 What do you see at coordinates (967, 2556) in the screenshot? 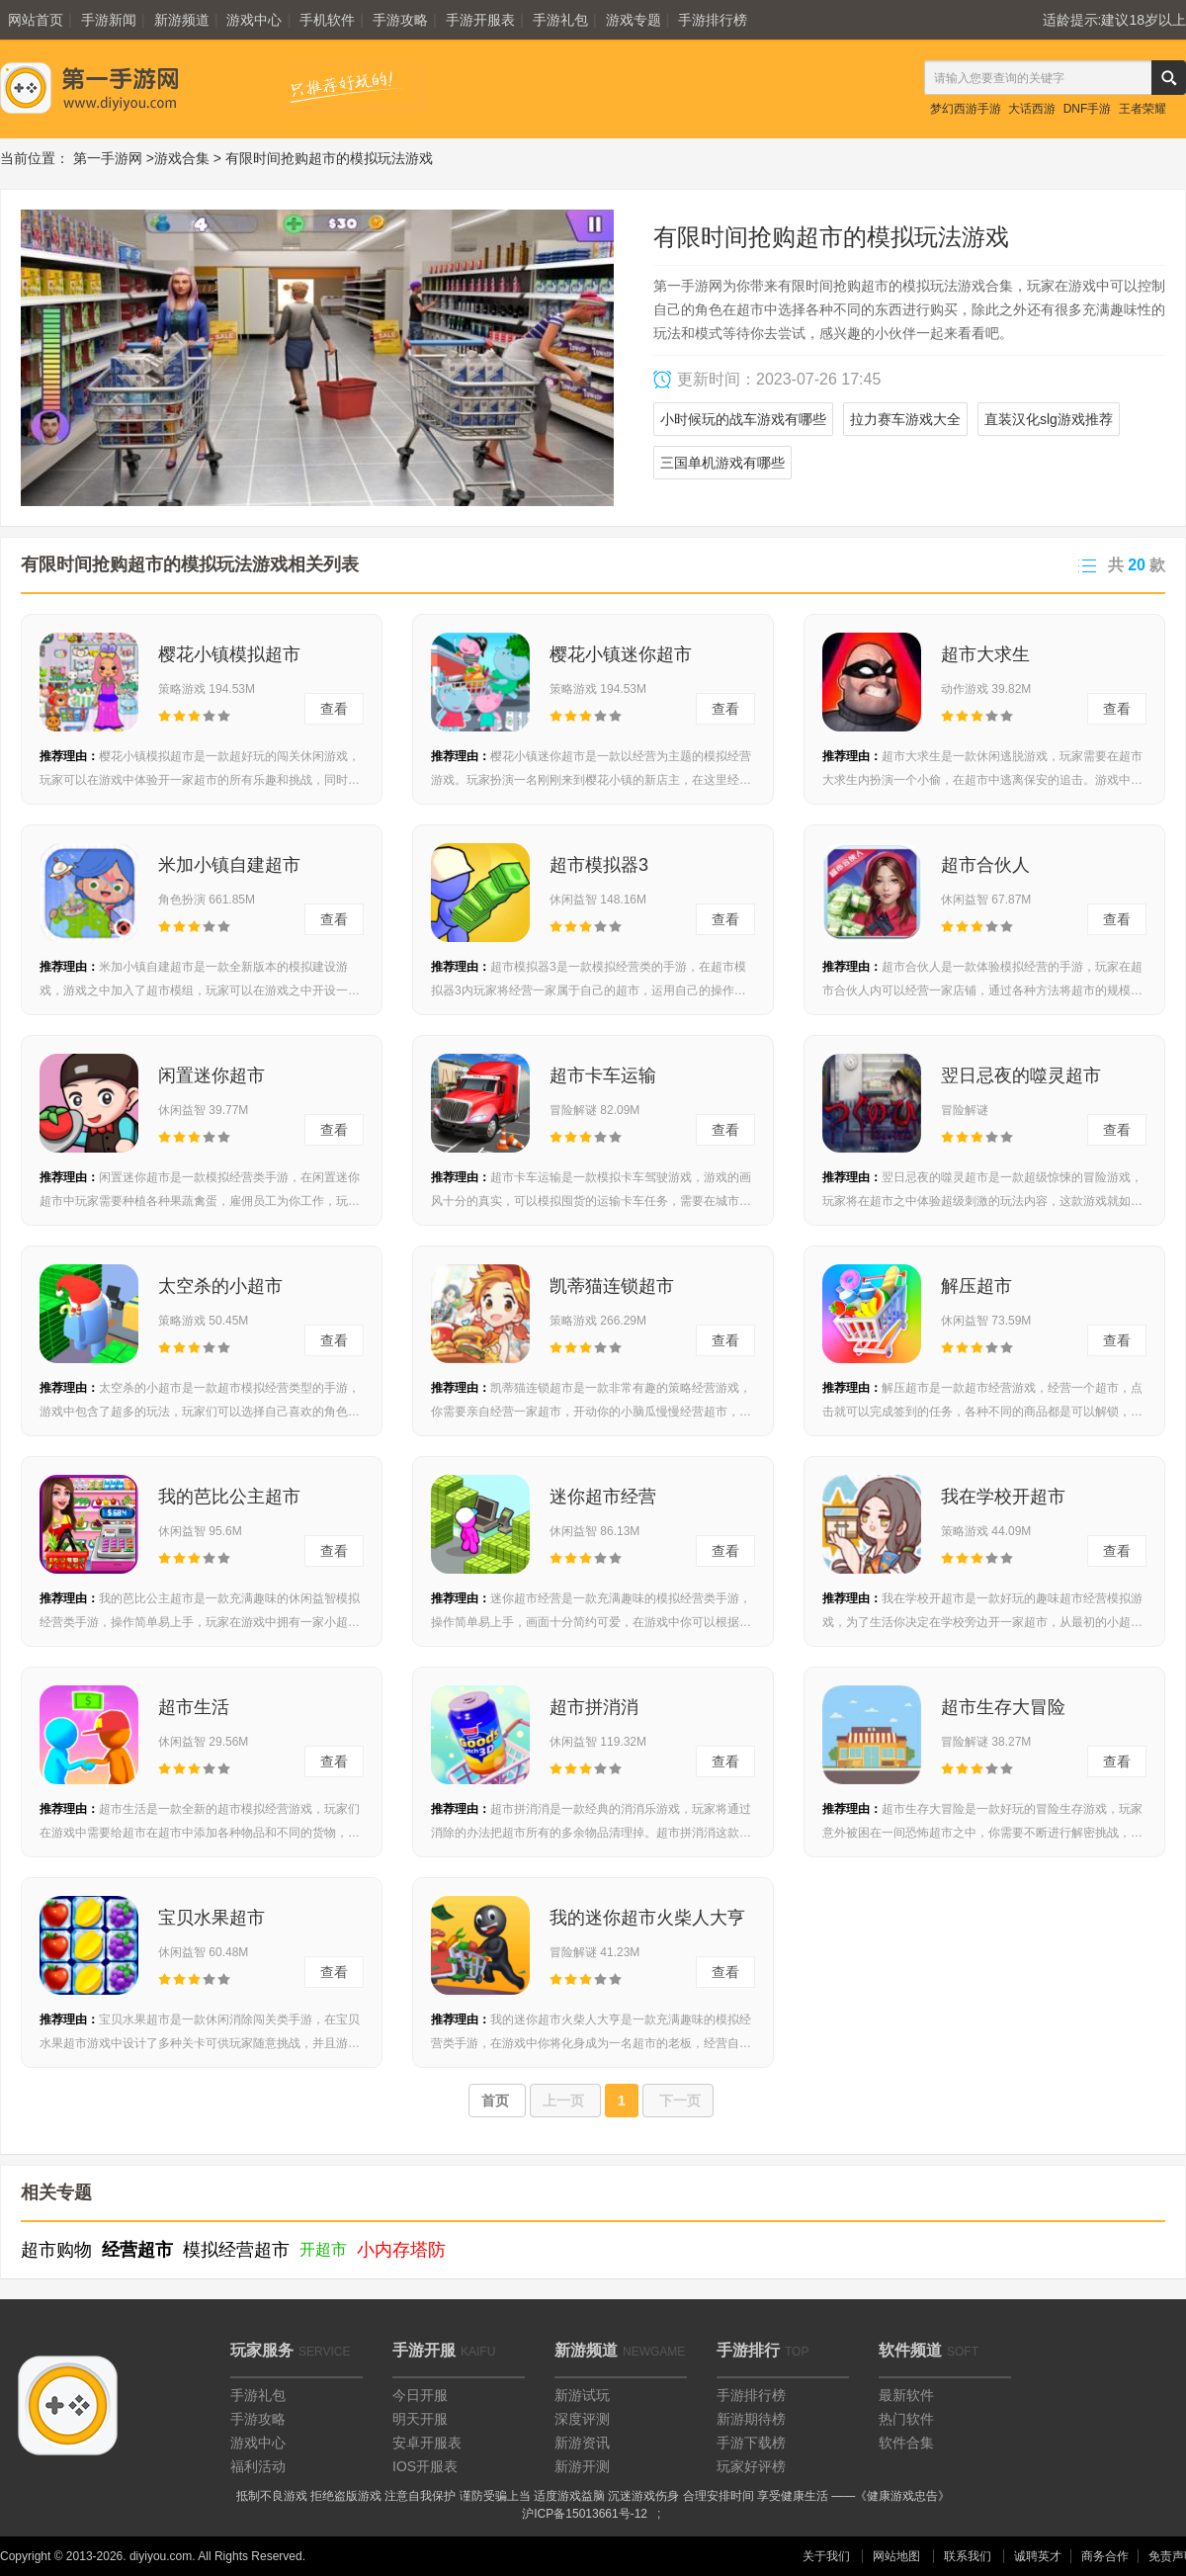
I see `联系我们` at bounding box center [967, 2556].